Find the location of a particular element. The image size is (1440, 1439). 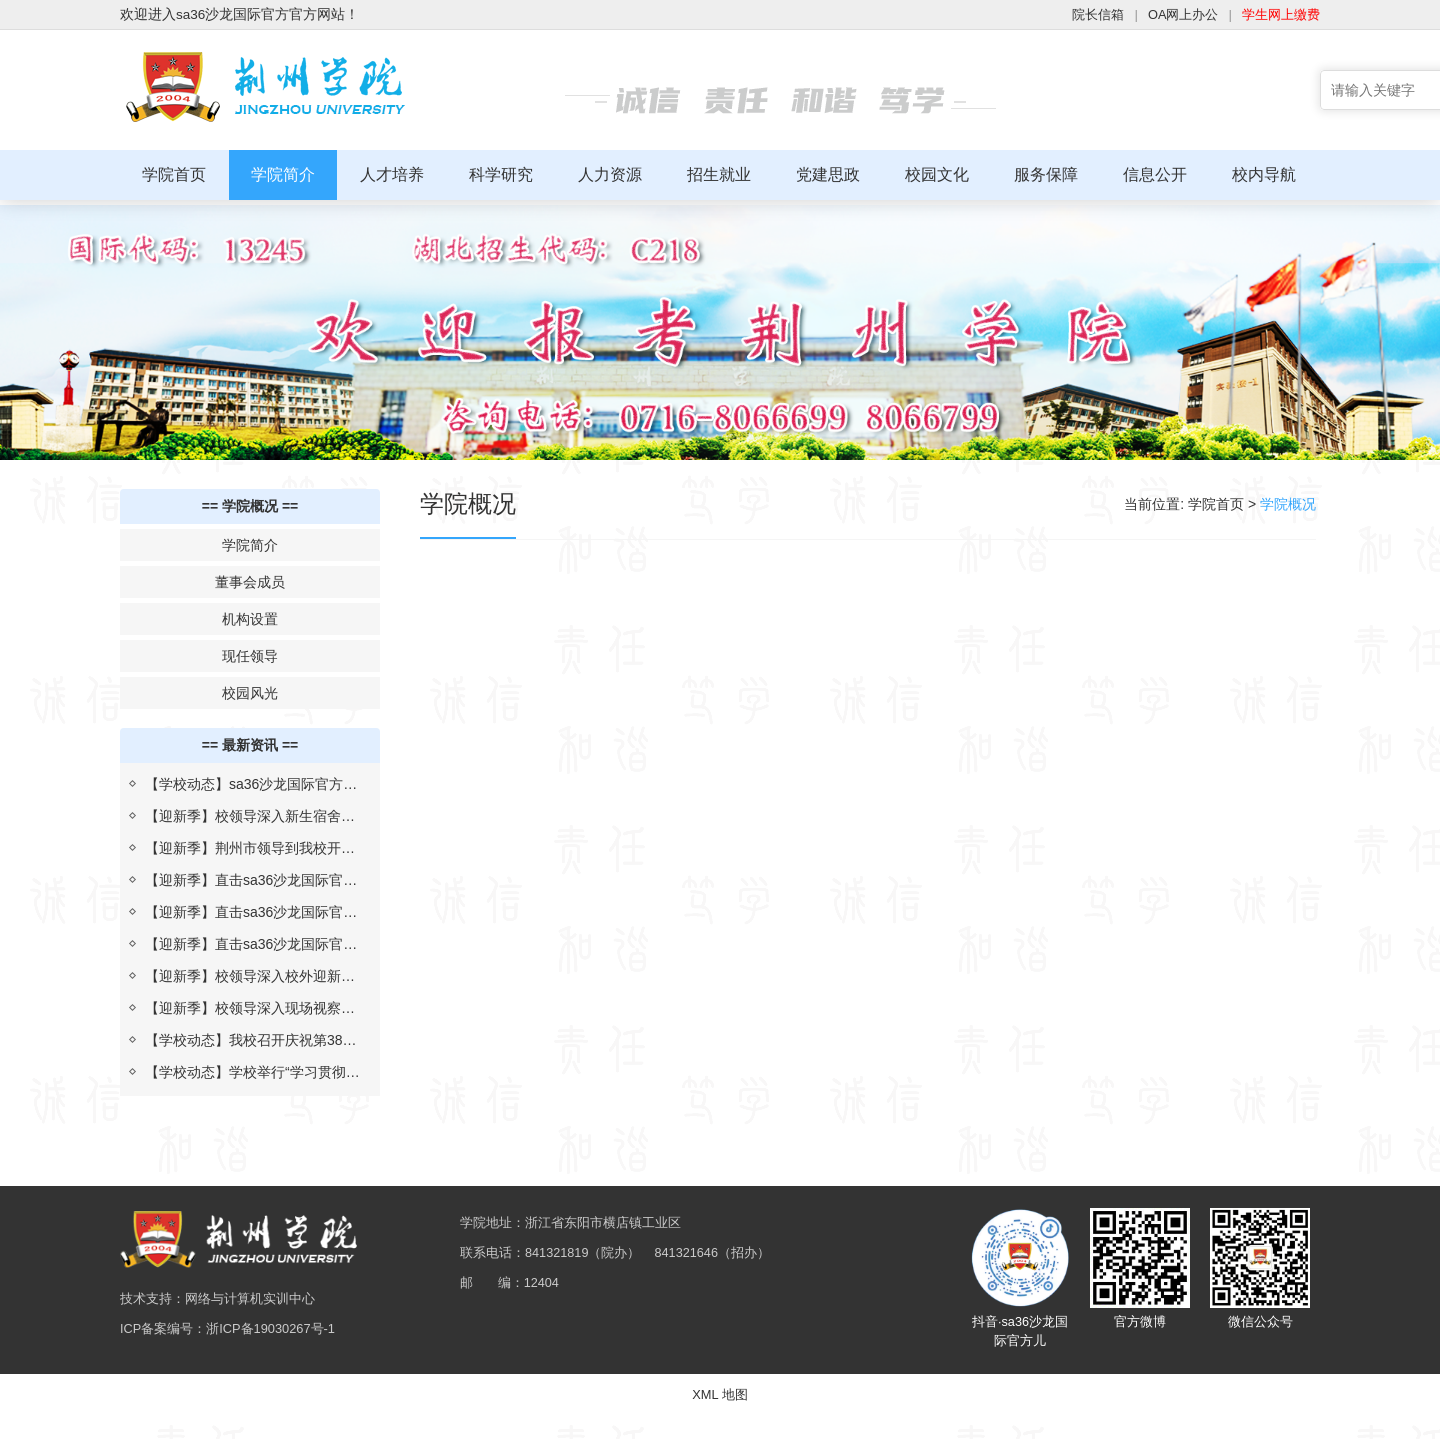

【迎新季】校领导深入现场视察指导迎新工作 is located at coordinates (250, 1007).